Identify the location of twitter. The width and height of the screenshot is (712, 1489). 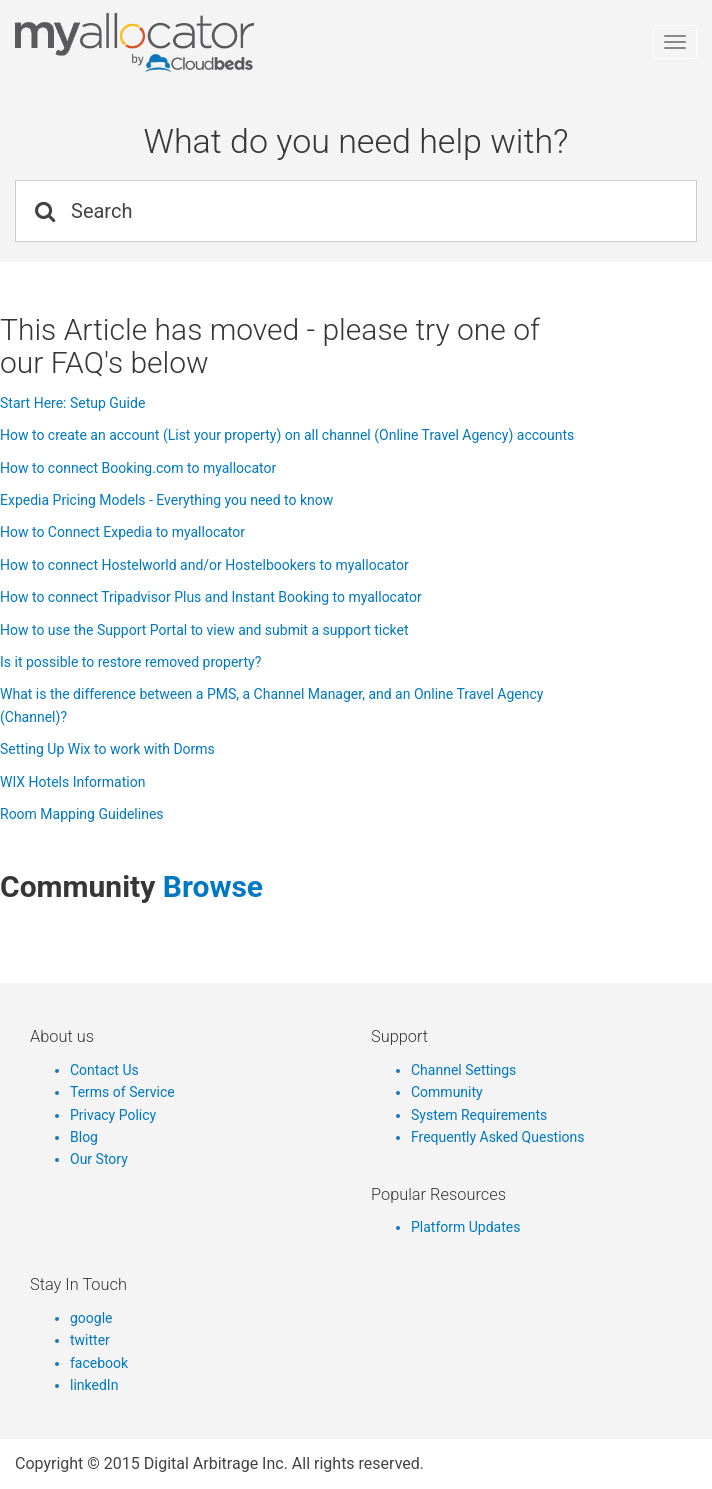
(90, 1340).